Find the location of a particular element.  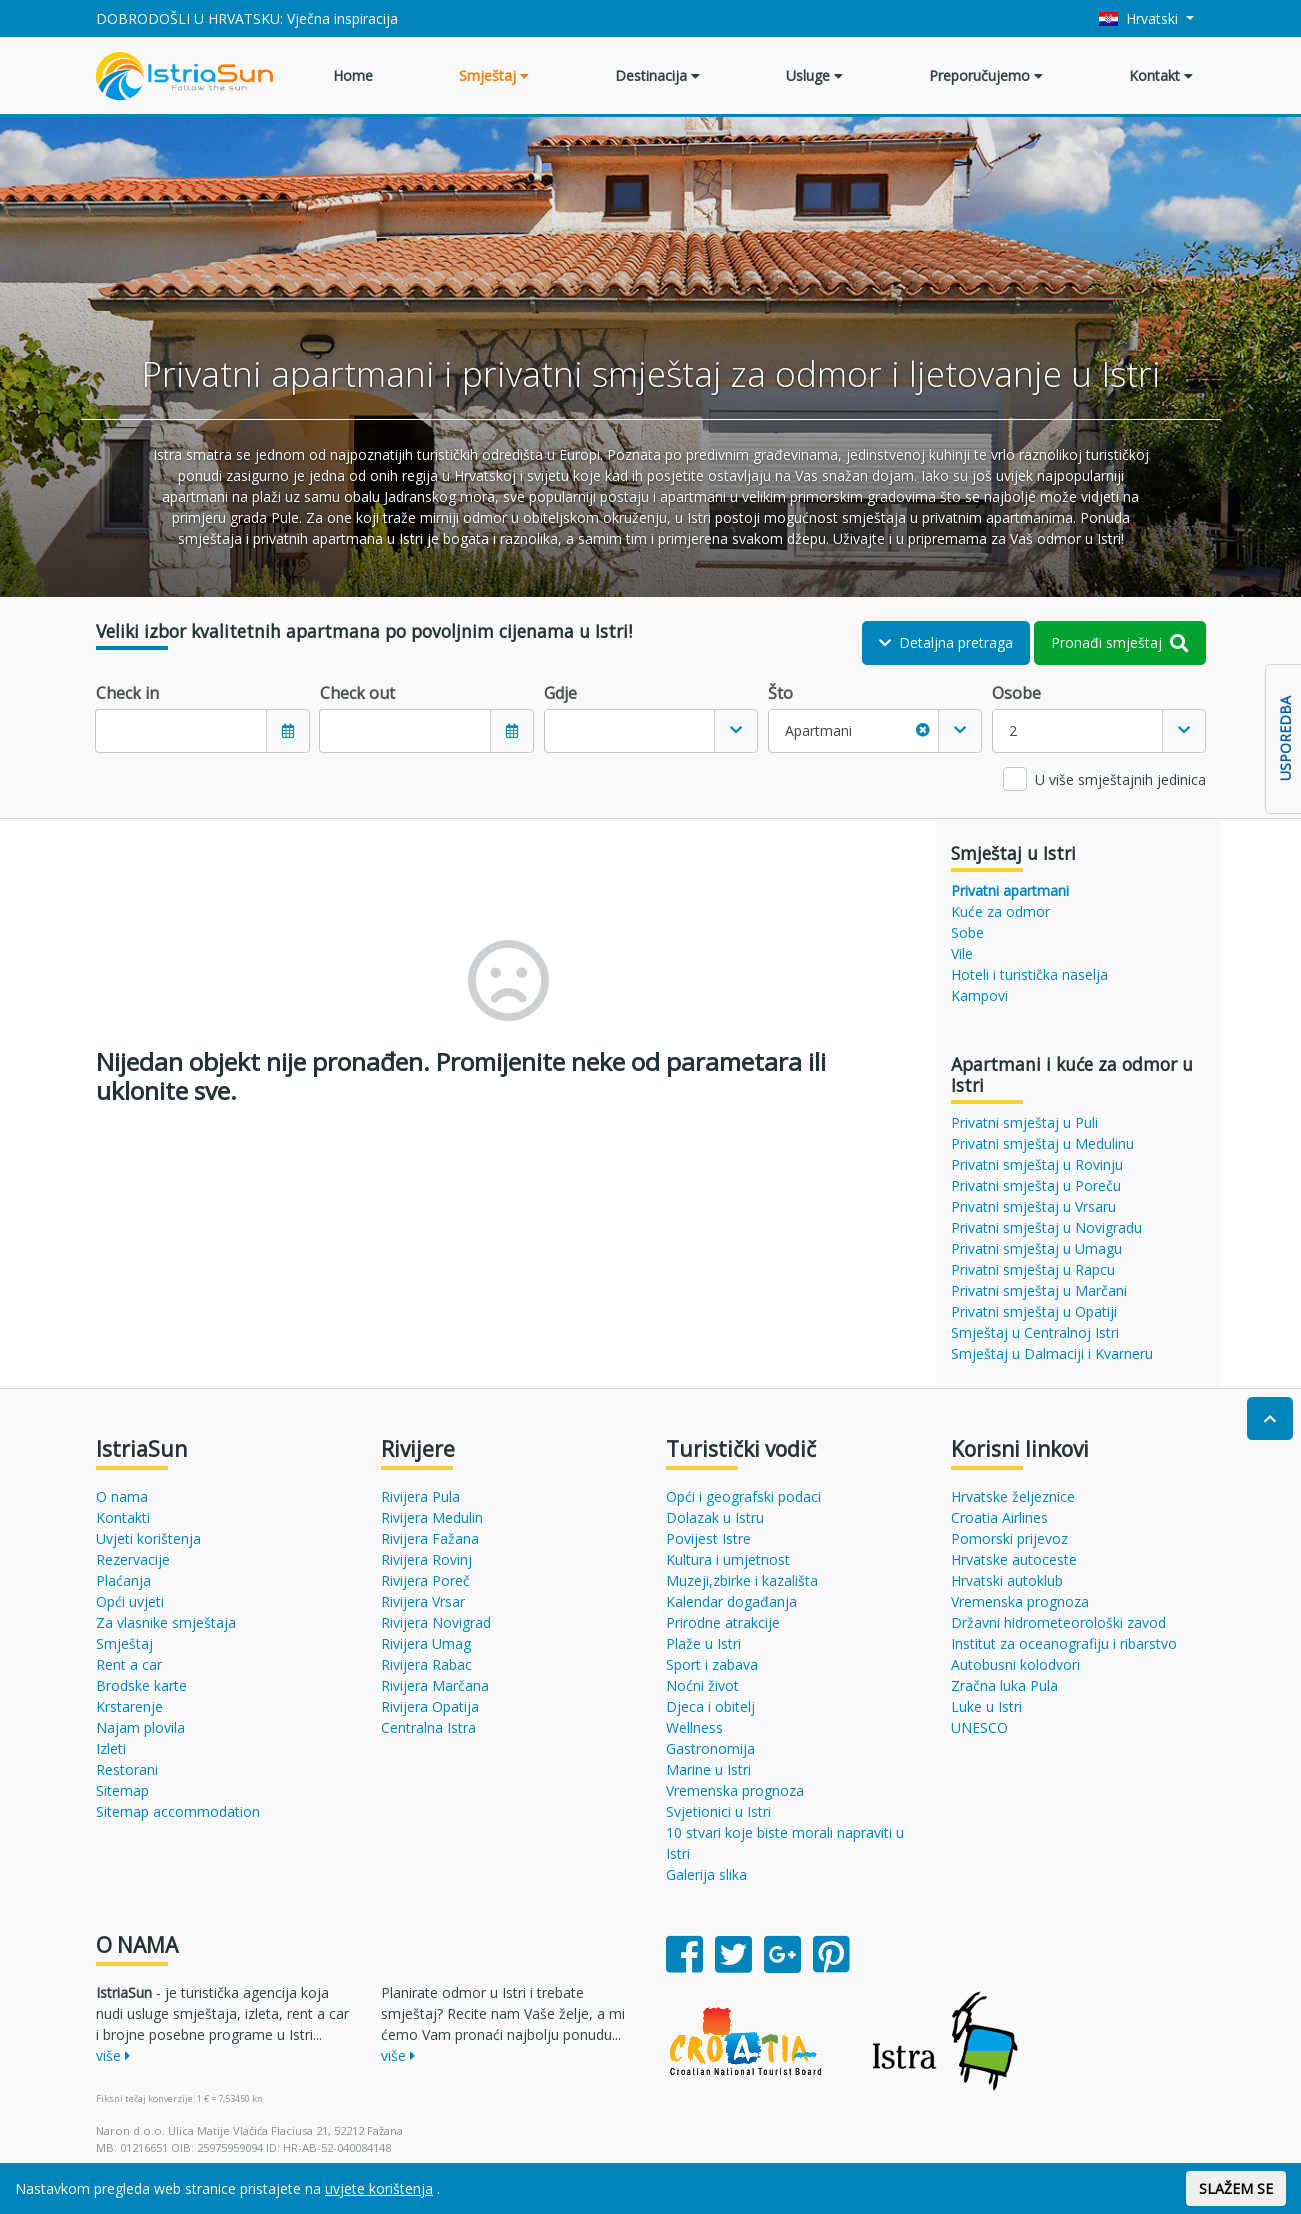

Uvjeti korištenja is located at coordinates (148, 1538).